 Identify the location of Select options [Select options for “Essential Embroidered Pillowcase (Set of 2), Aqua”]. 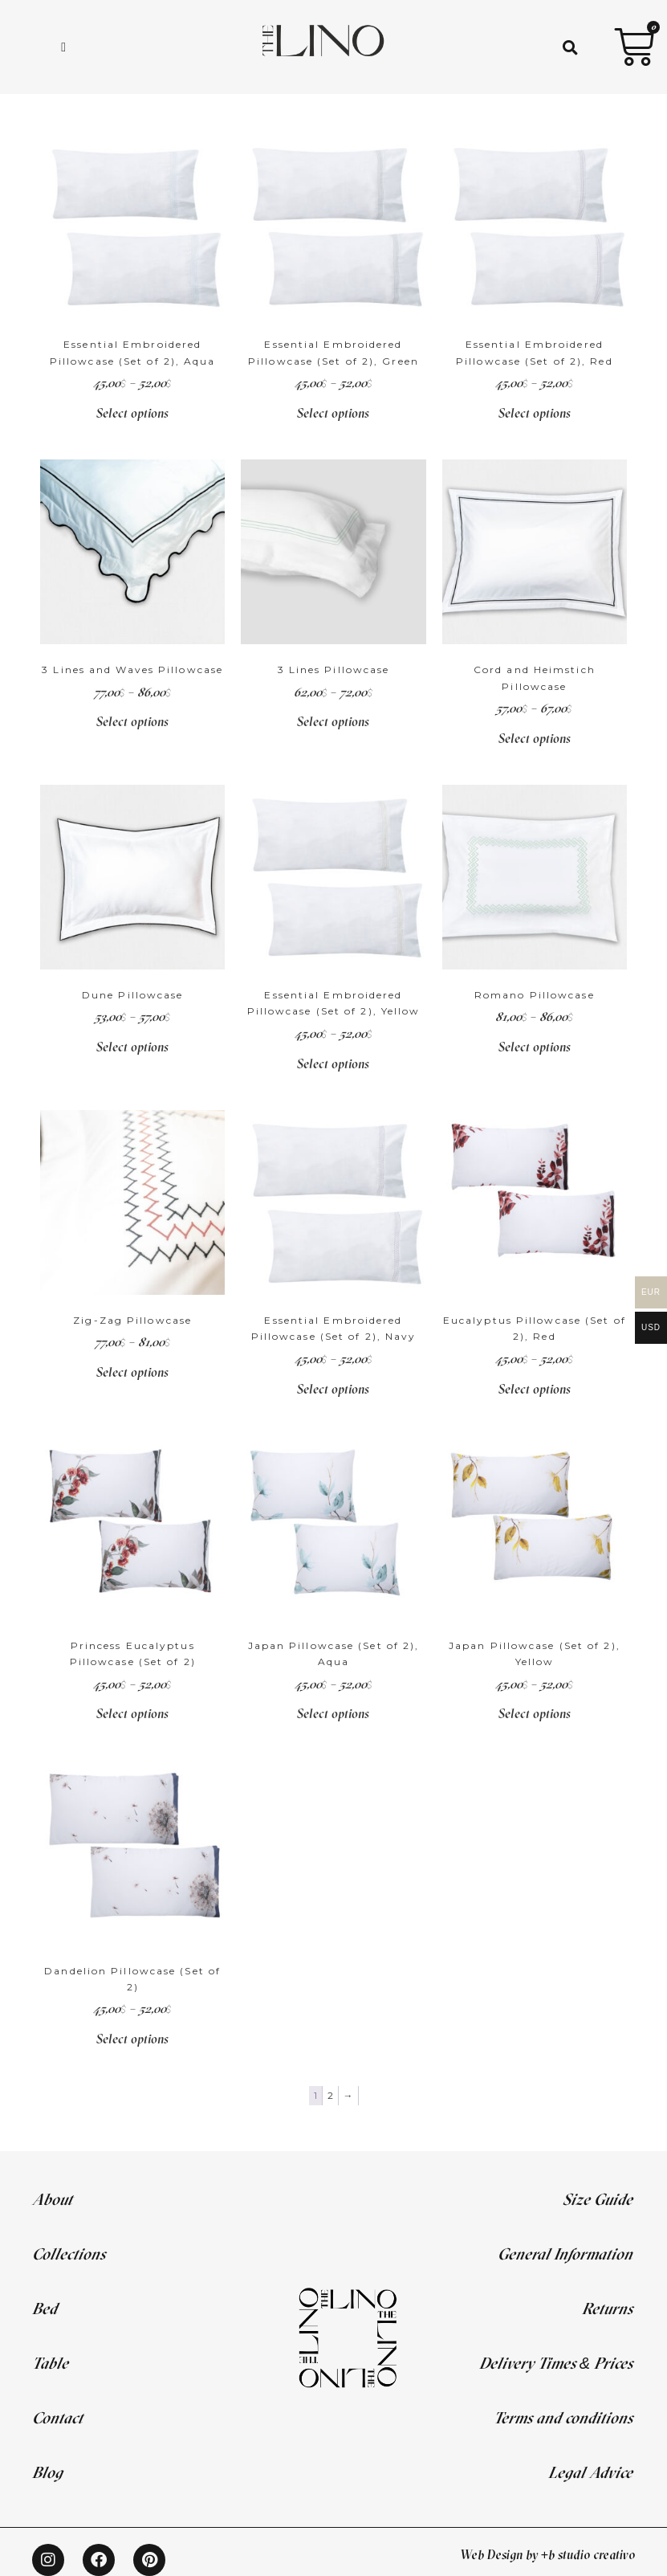
(132, 413).